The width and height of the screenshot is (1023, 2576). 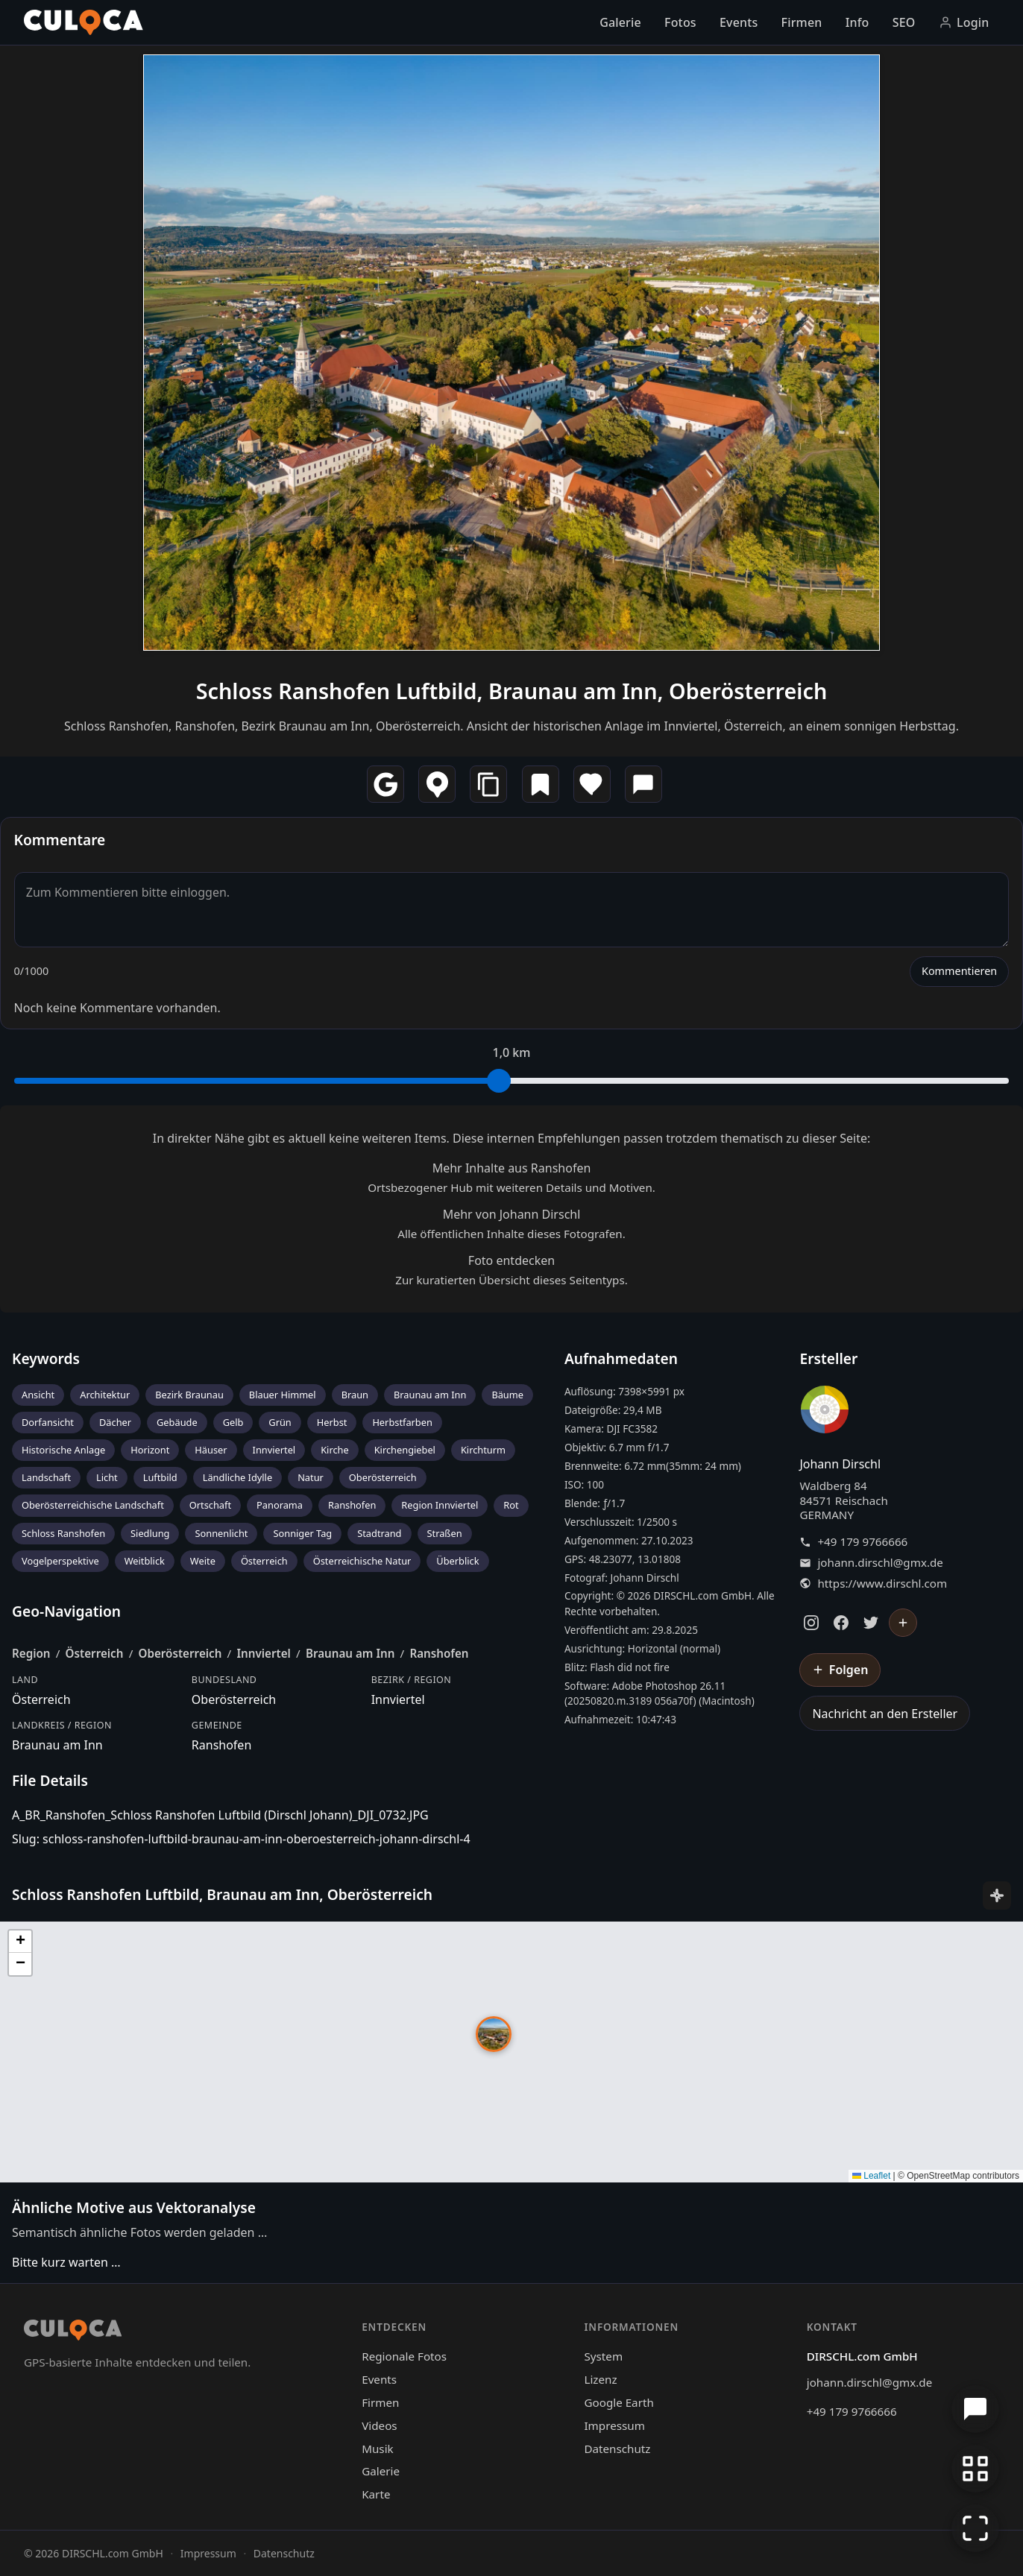 What do you see at coordinates (512, 690) in the screenshot?
I see `Schloss Ranshofen Luftbild, Braunau am Inn, Oberösterreich` at bounding box center [512, 690].